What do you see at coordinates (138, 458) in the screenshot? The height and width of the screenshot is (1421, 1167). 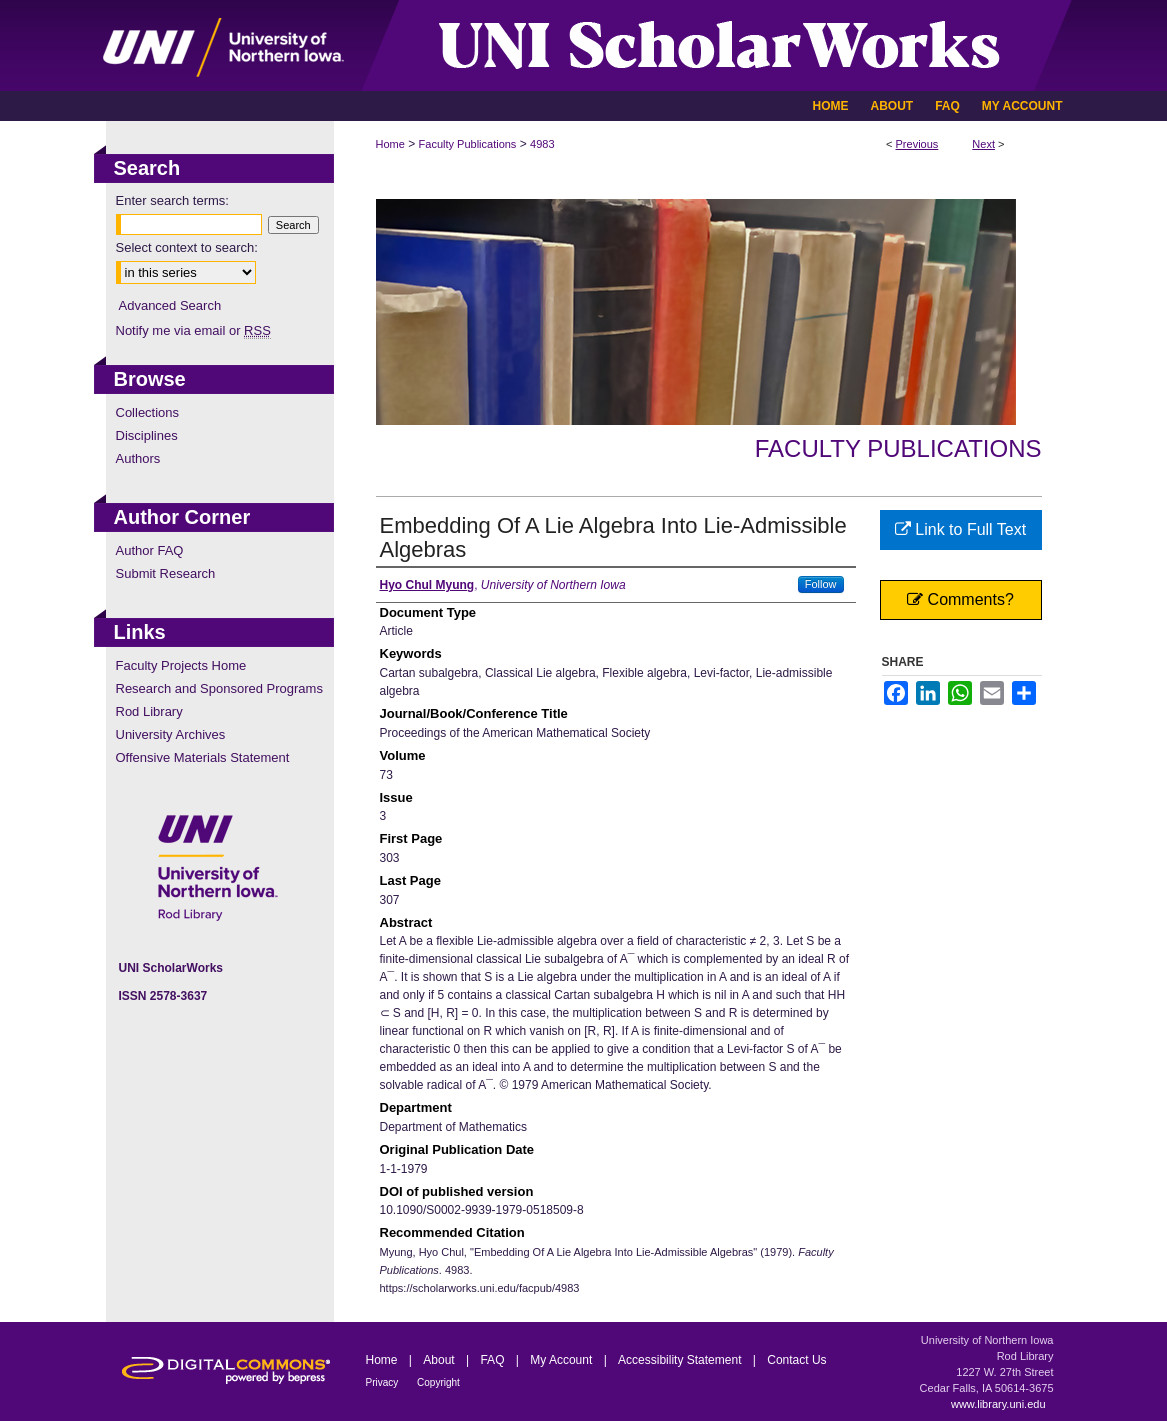 I see `Authors` at bounding box center [138, 458].